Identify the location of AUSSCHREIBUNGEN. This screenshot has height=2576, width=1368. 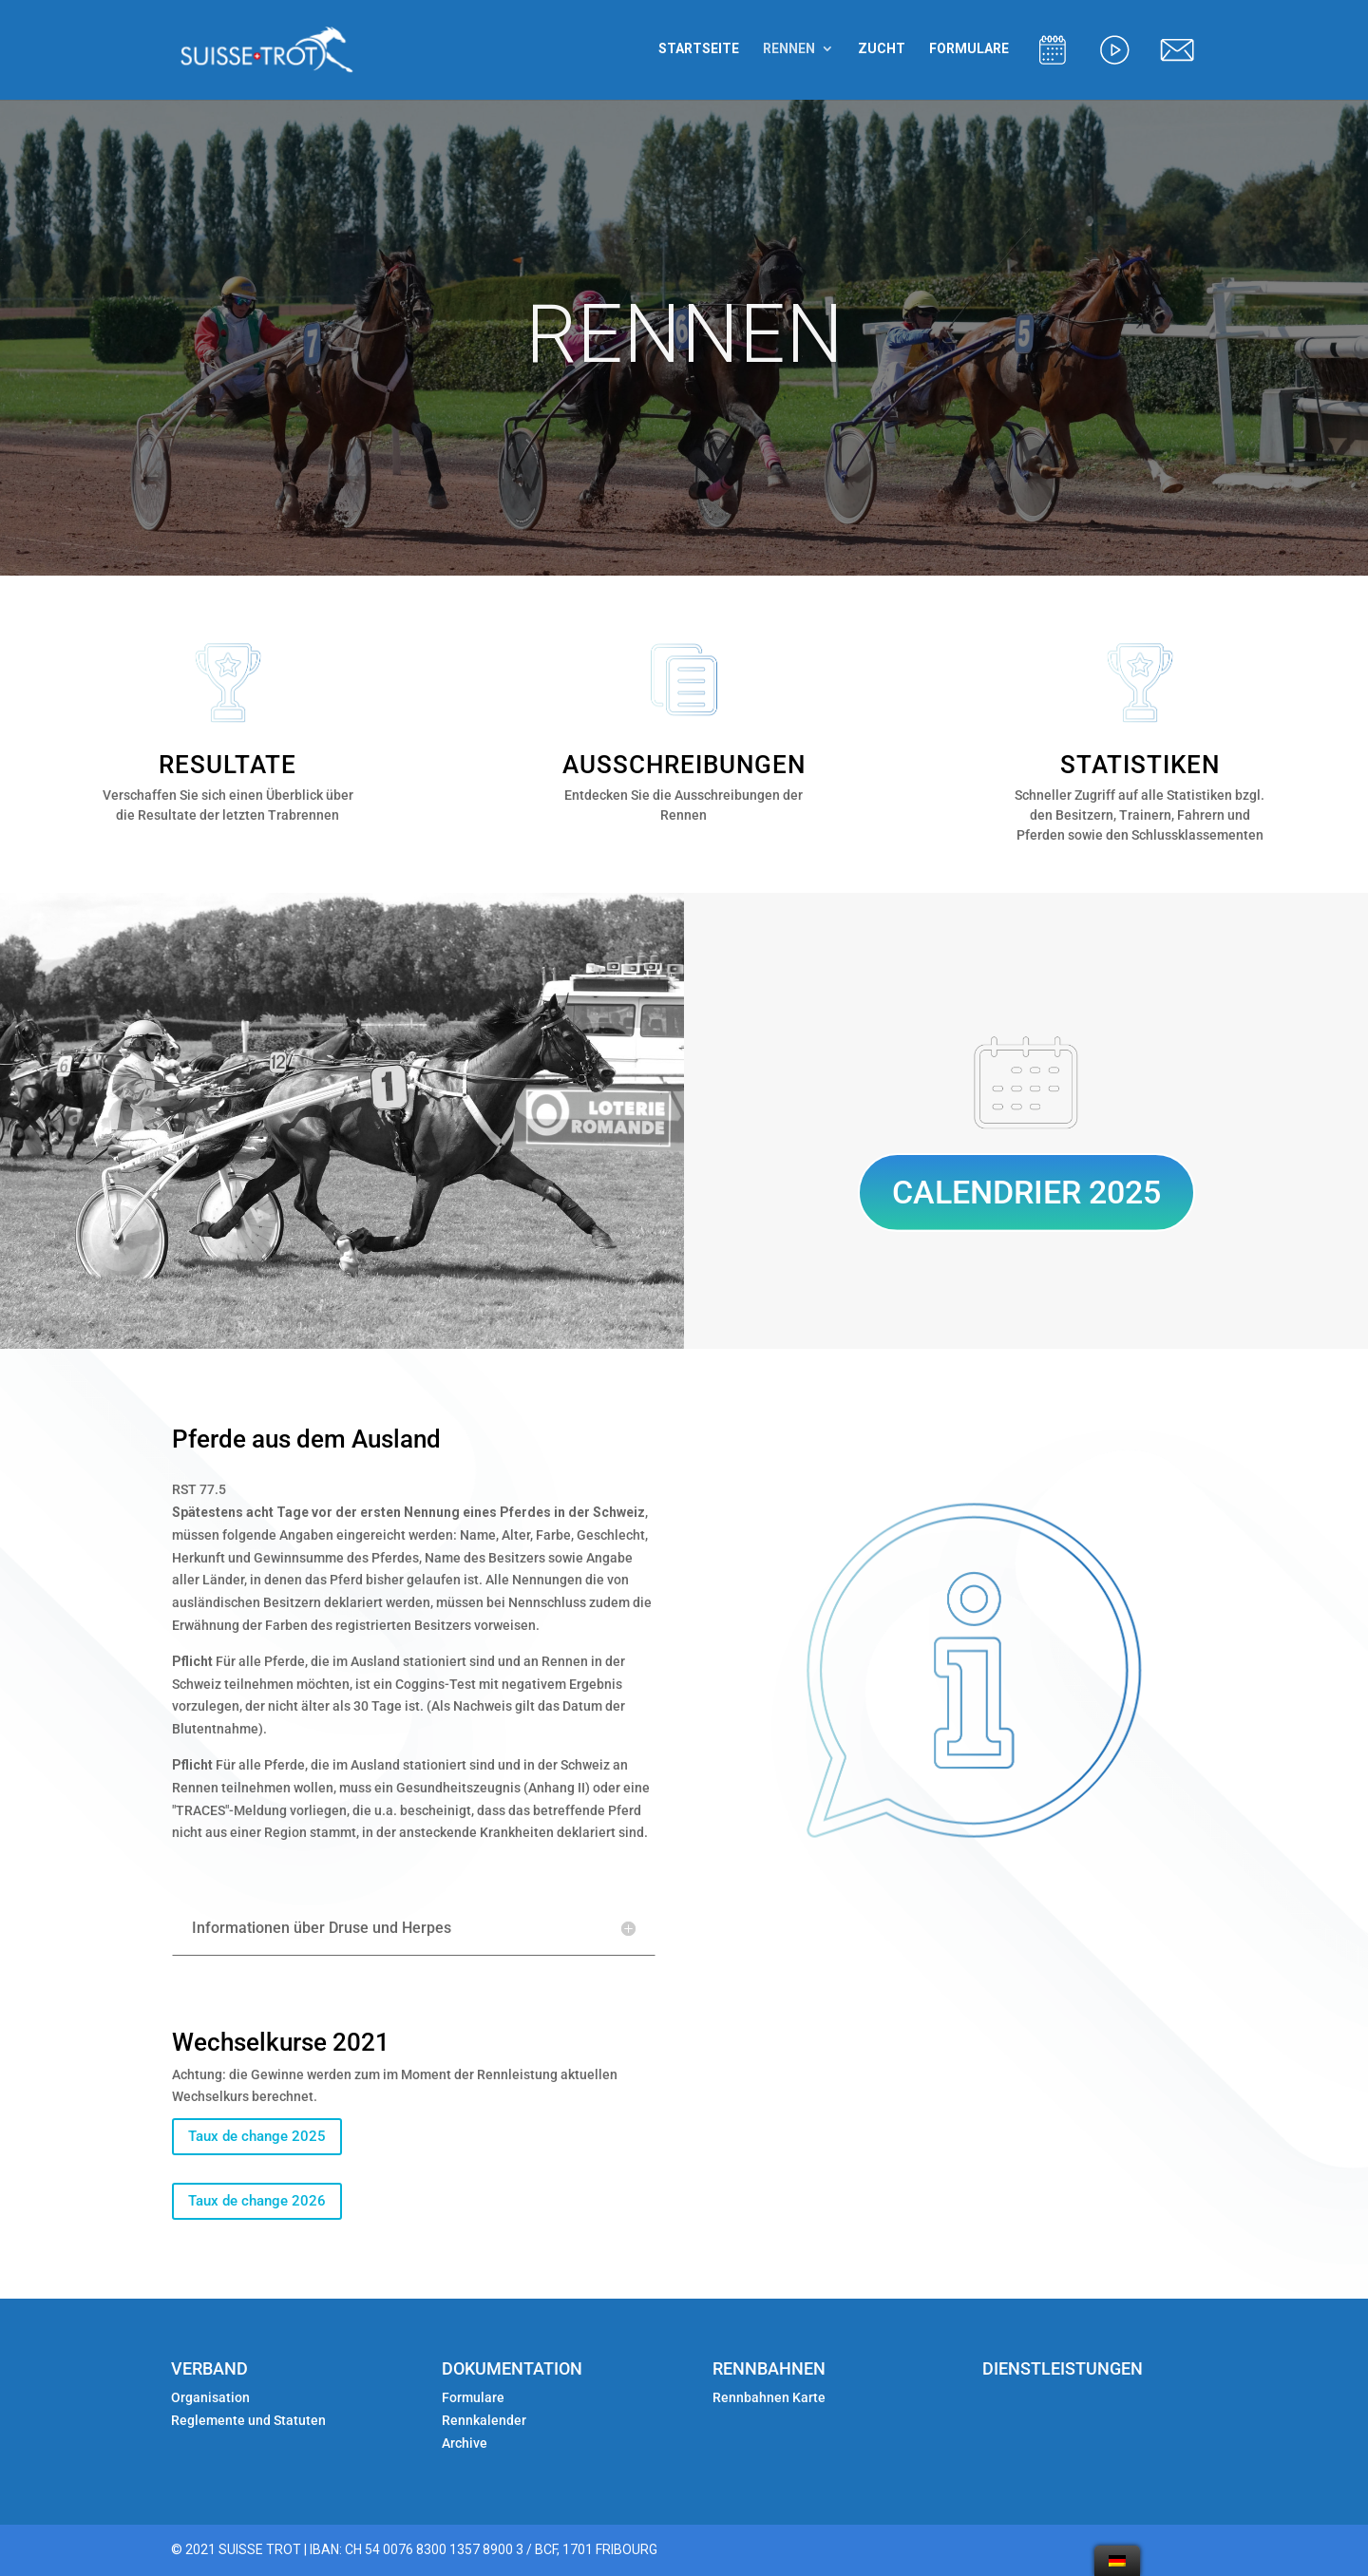
(684, 764).